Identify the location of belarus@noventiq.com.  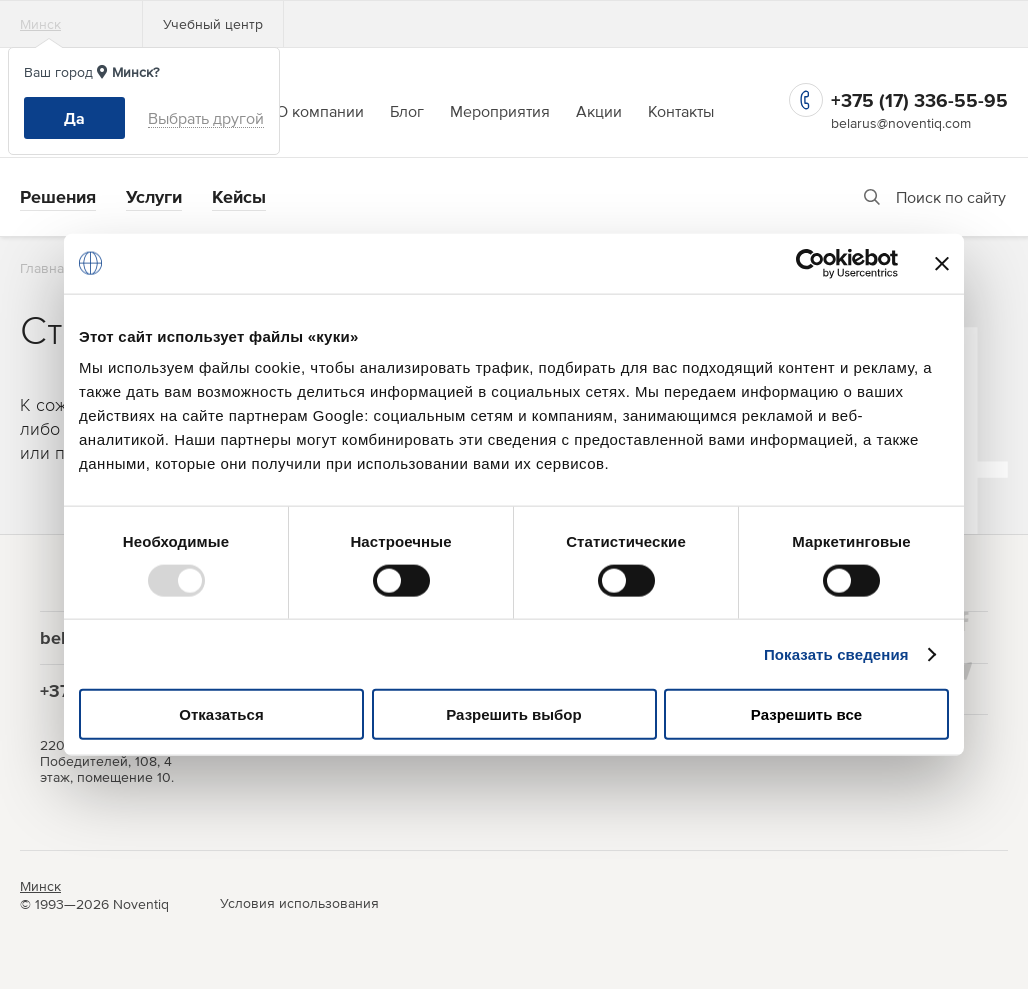
(901, 123).